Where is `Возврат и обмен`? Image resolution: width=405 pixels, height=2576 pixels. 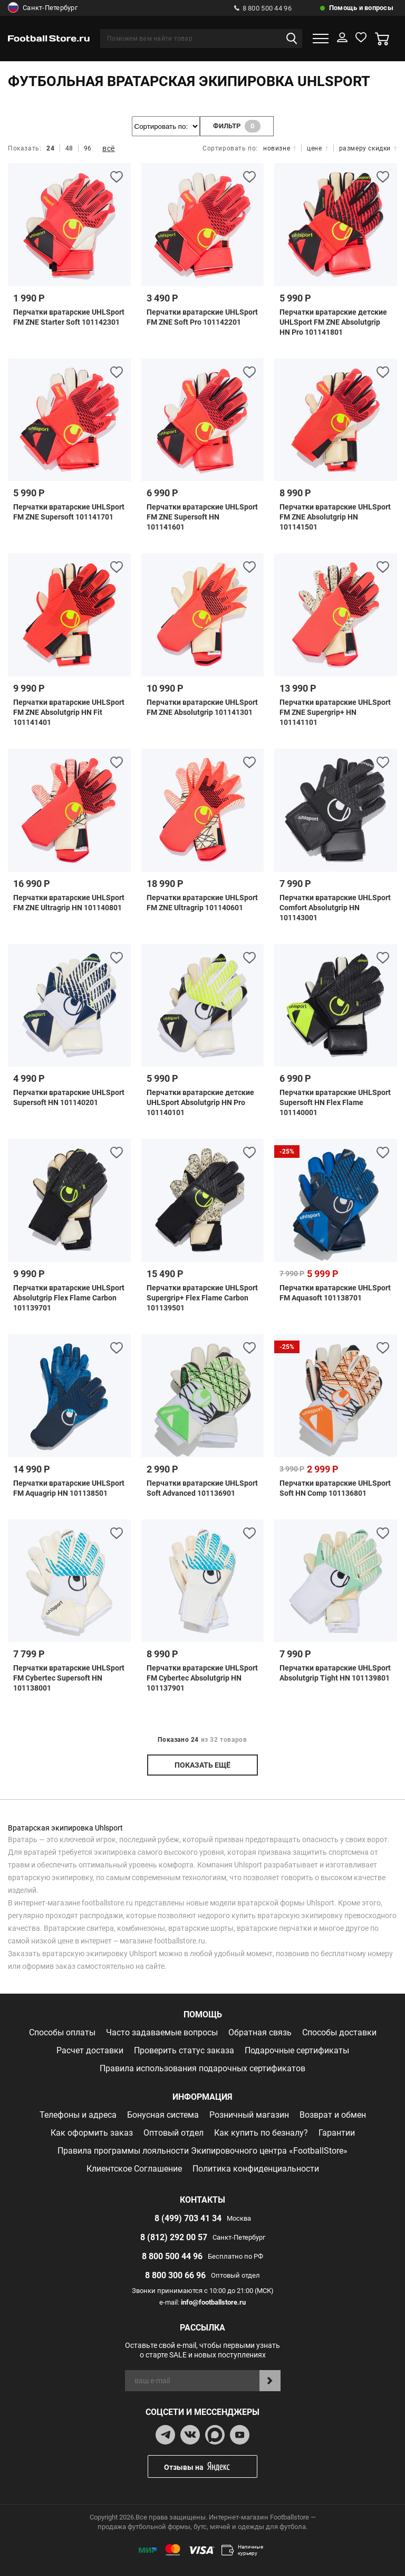
Возврат и обмен is located at coordinates (333, 2115).